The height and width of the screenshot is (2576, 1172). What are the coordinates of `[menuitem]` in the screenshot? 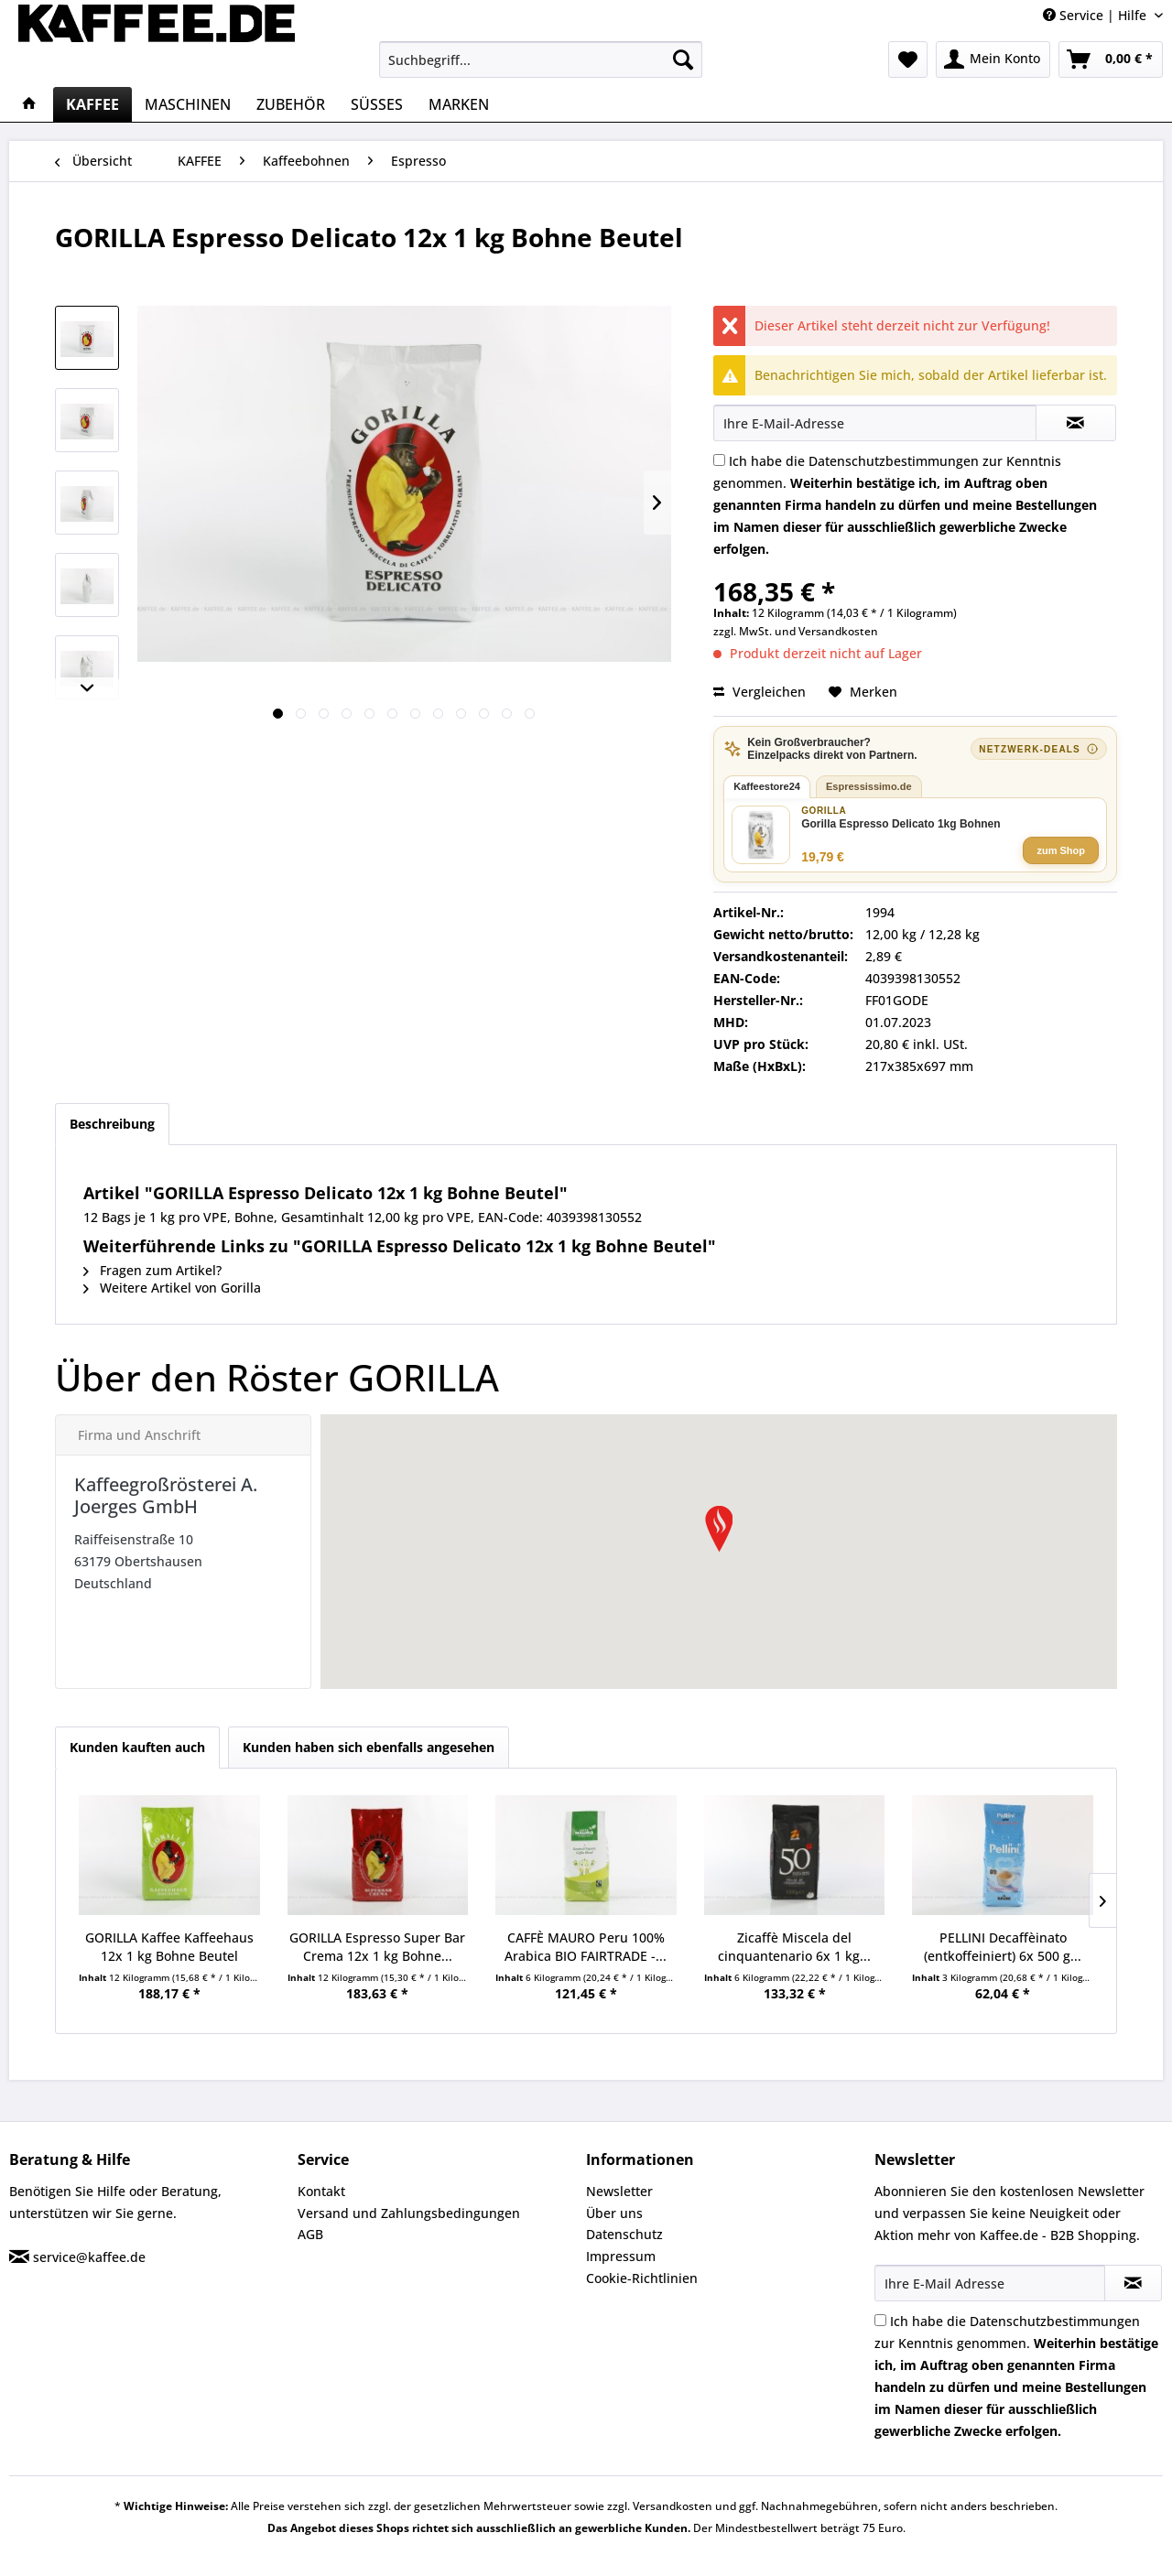 It's located at (540, 59).